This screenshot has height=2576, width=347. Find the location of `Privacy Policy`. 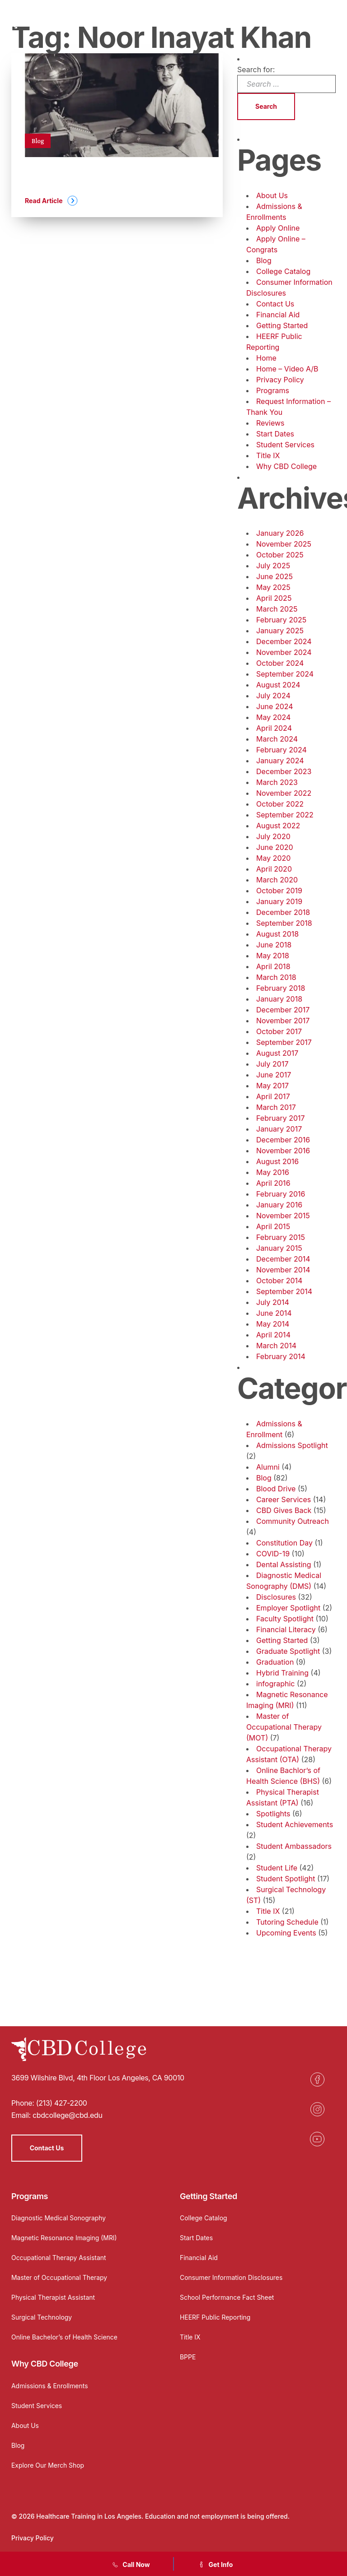

Privacy Policy is located at coordinates (280, 379).